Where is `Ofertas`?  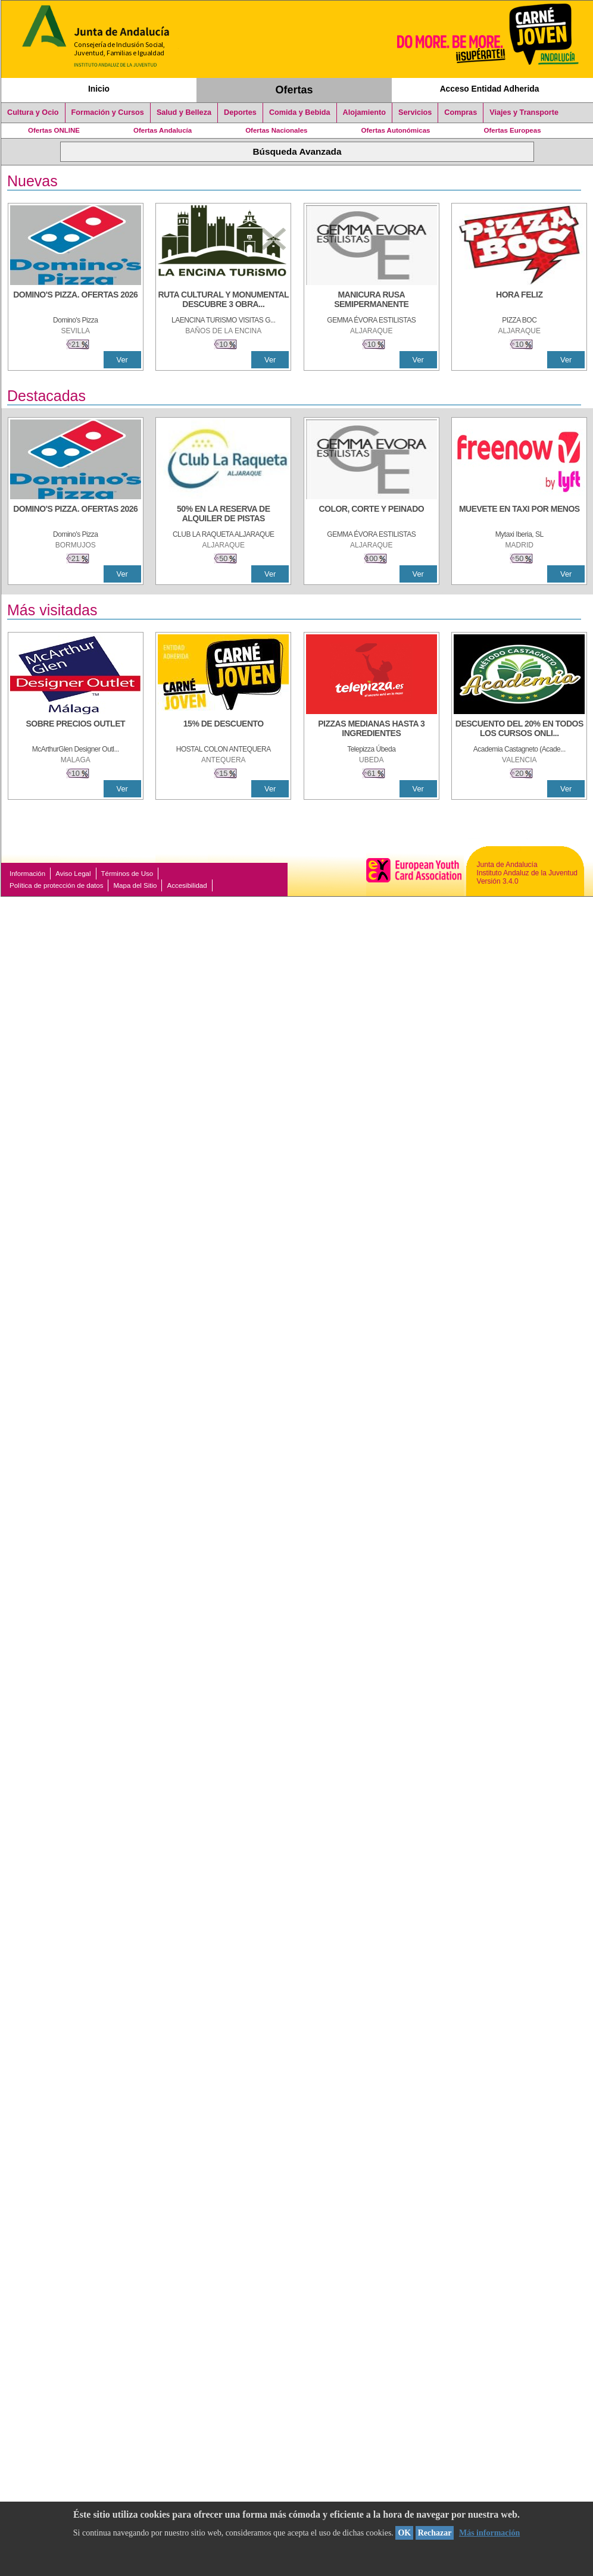
Ofertas is located at coordinates (294, 90).